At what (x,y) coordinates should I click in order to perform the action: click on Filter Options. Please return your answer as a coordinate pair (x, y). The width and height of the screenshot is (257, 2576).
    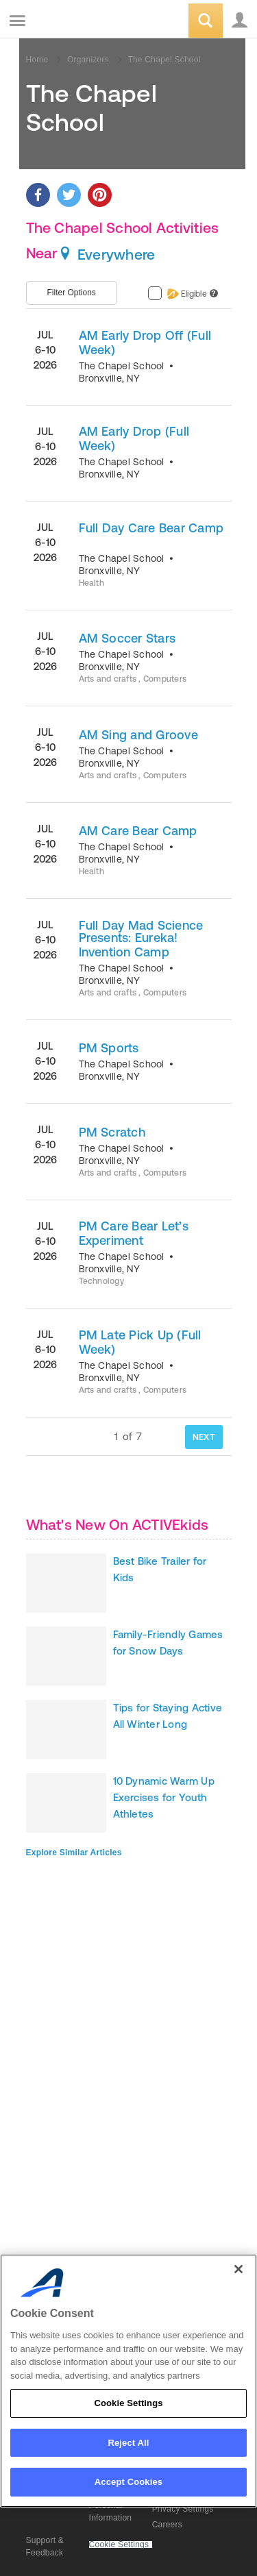
    Looking at the image, I should click on (71, 292).